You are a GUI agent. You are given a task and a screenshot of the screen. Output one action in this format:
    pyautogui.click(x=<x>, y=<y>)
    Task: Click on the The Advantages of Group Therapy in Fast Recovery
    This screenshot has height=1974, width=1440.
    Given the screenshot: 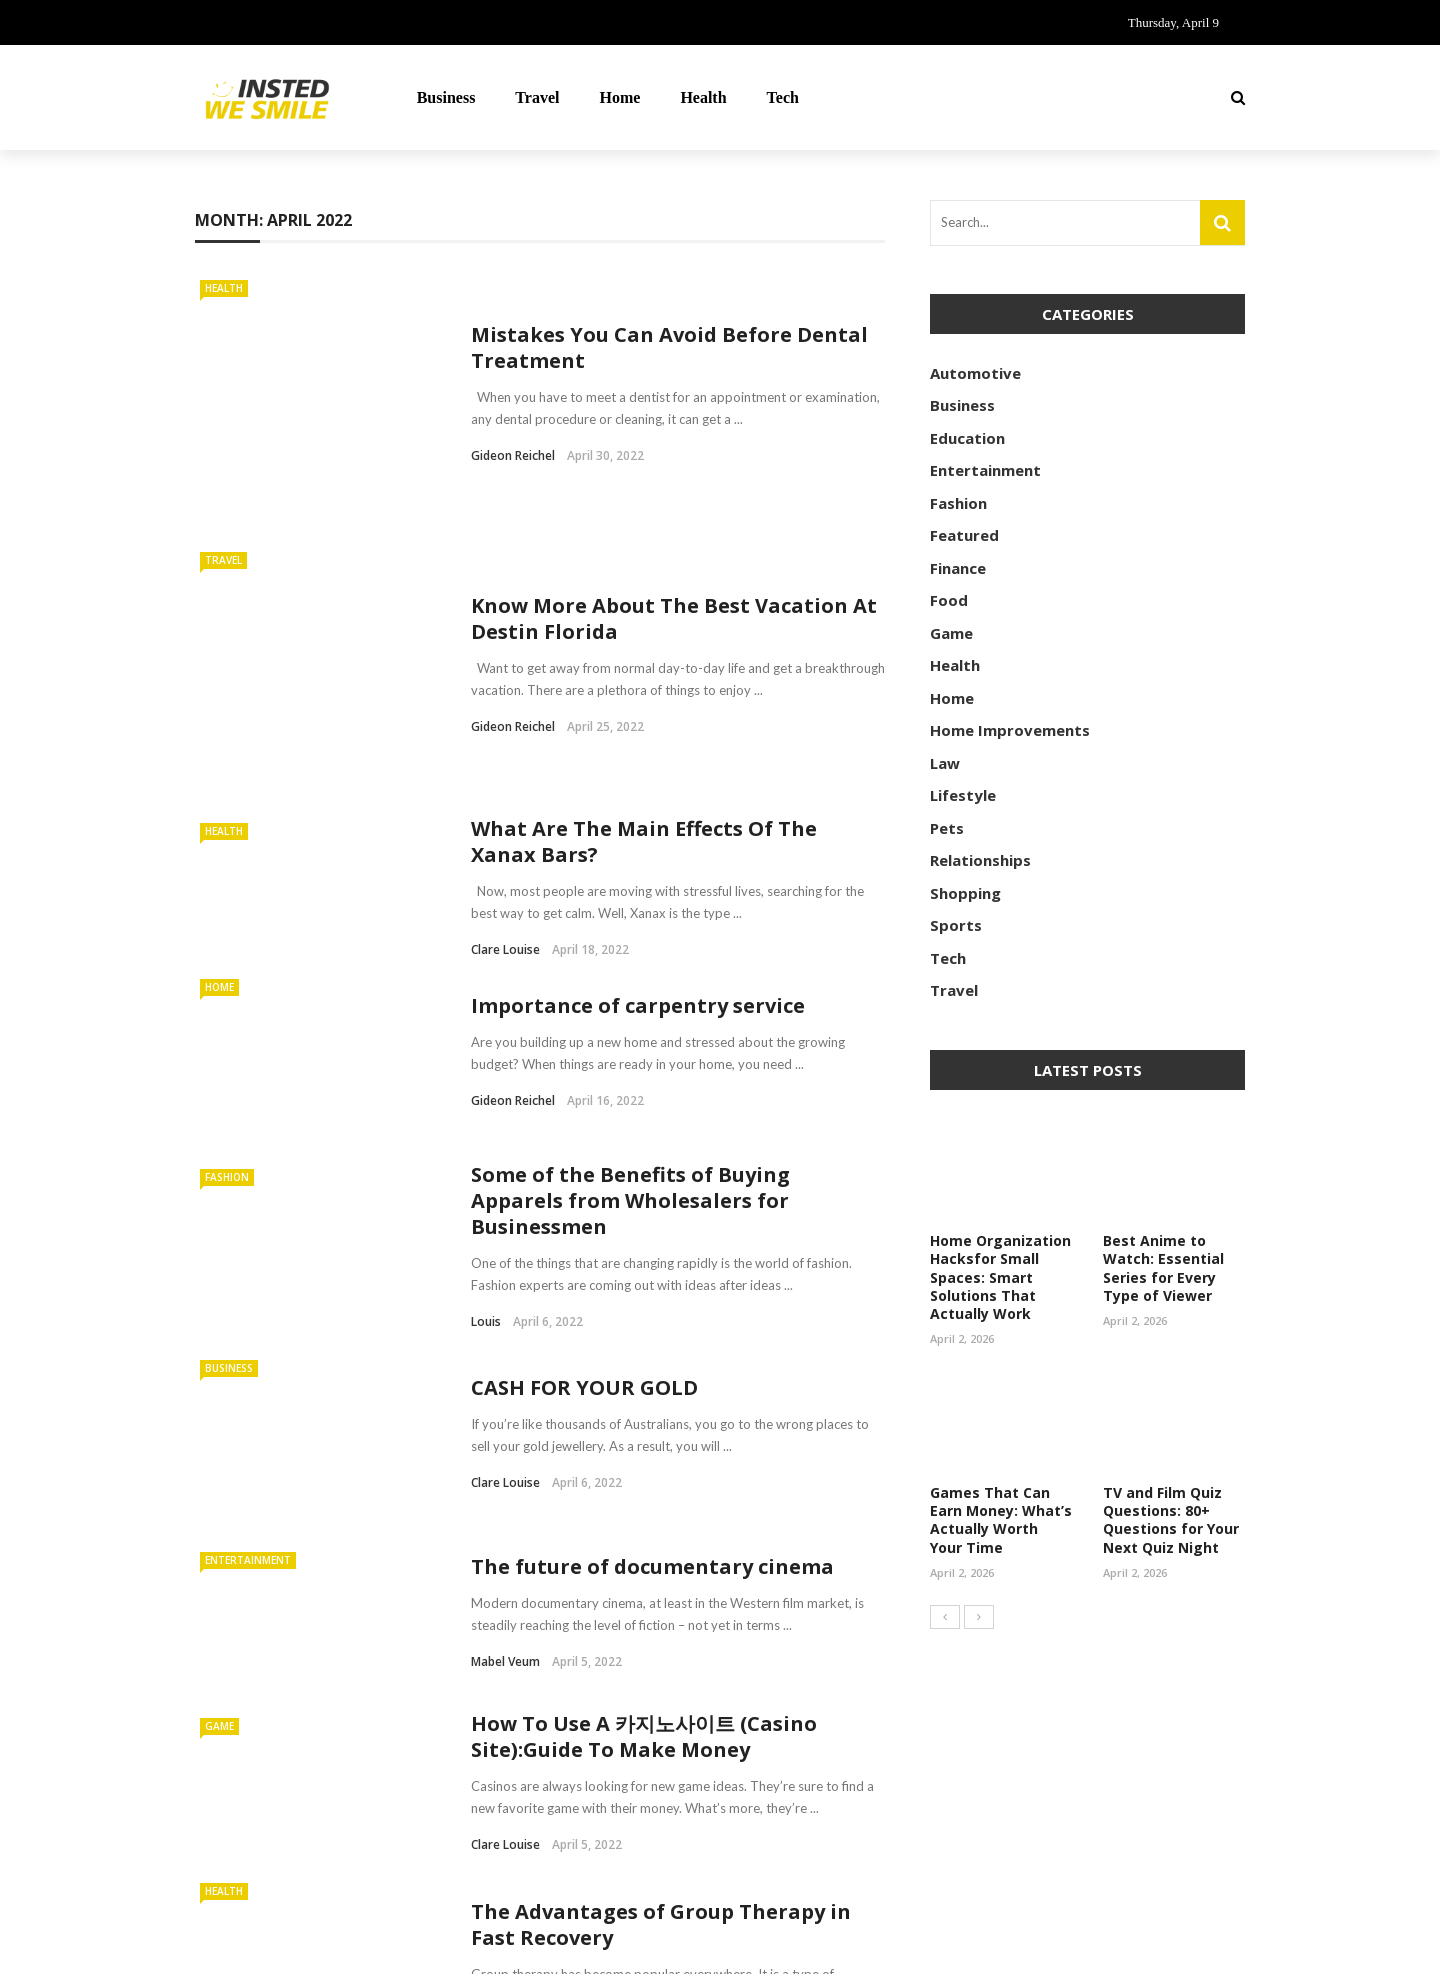 What is the action you would take?
    pyautogui.click(x=661, y=1728)
    